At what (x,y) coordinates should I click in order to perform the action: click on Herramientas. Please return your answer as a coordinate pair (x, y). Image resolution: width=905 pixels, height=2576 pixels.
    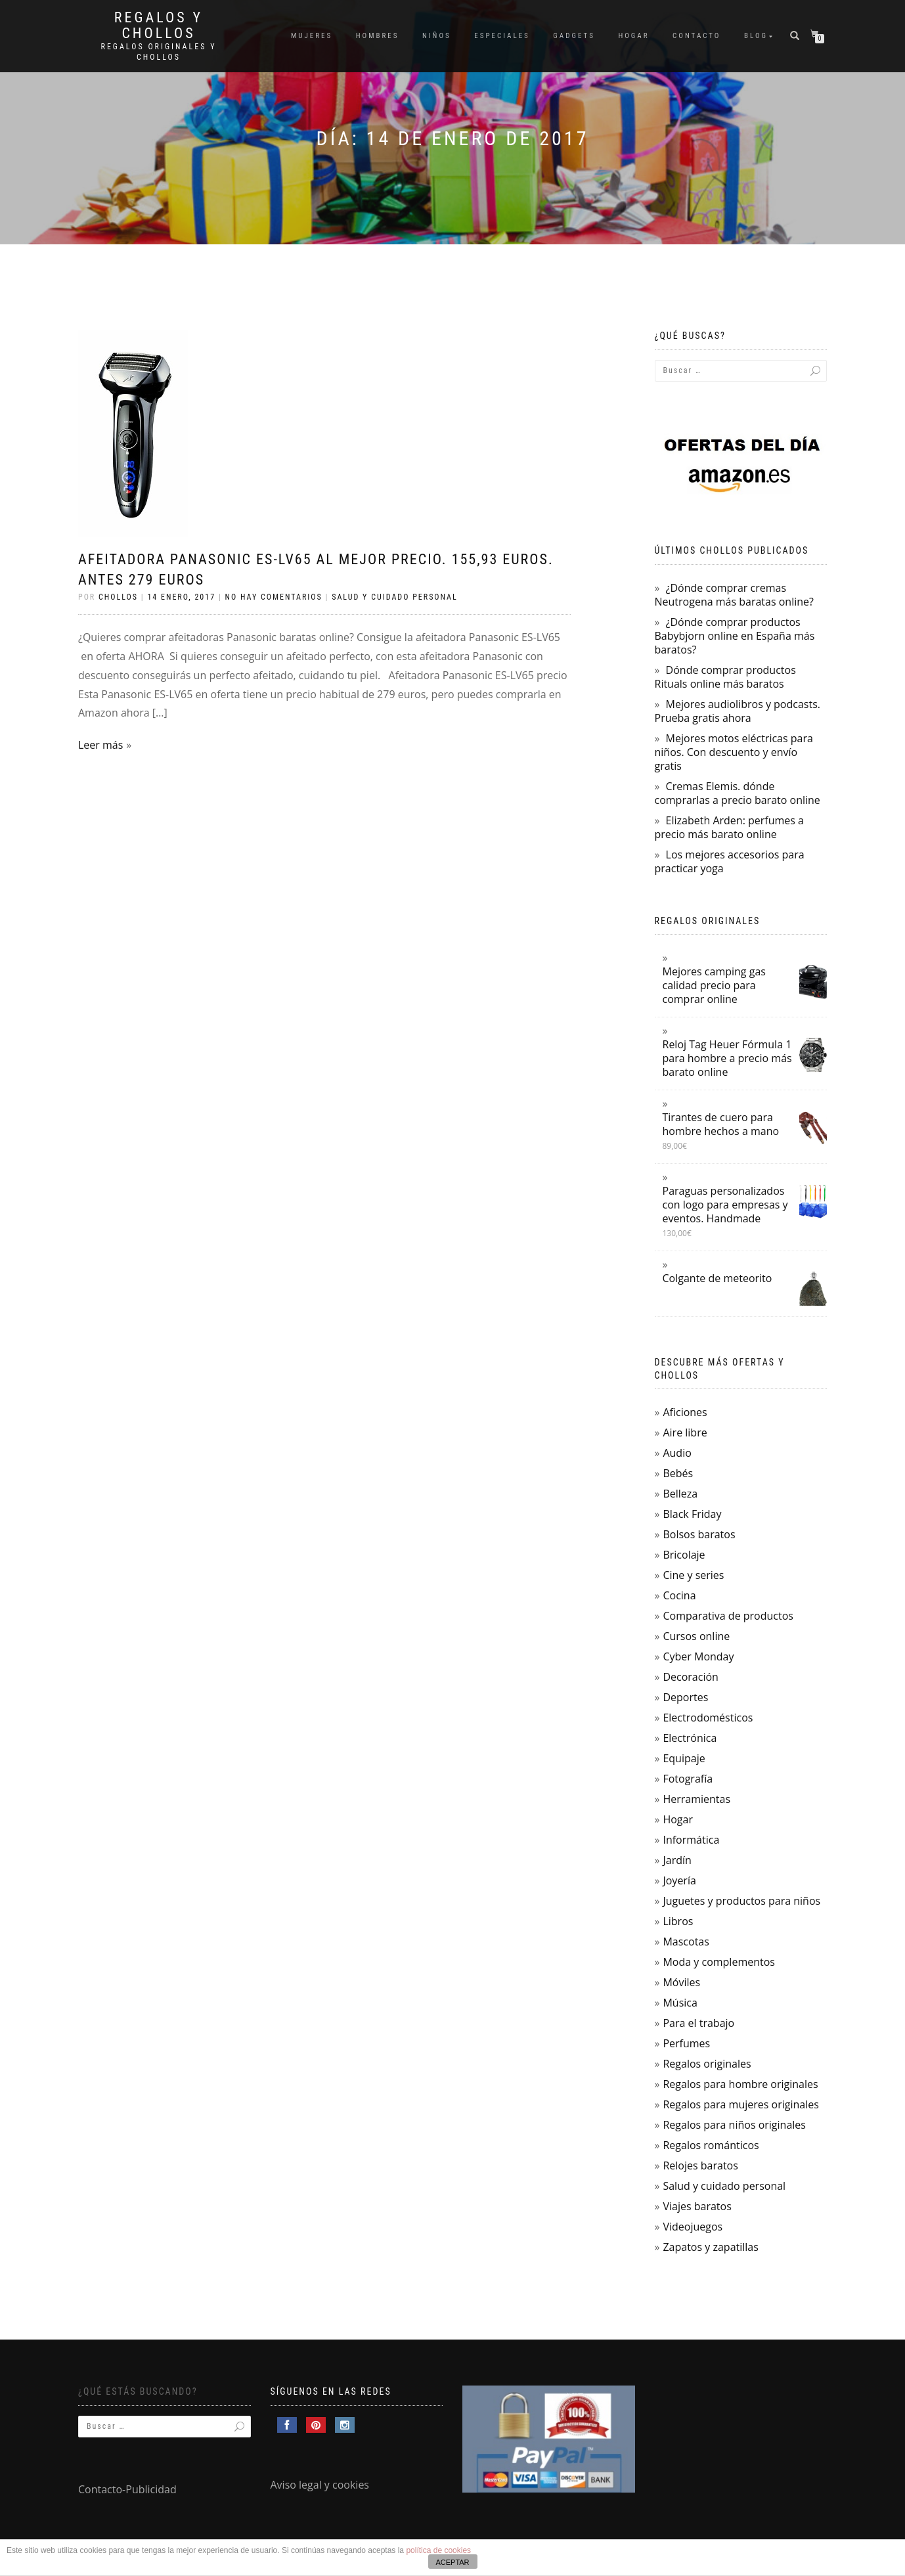
    Looking at the image, I should click on (696, 1799).